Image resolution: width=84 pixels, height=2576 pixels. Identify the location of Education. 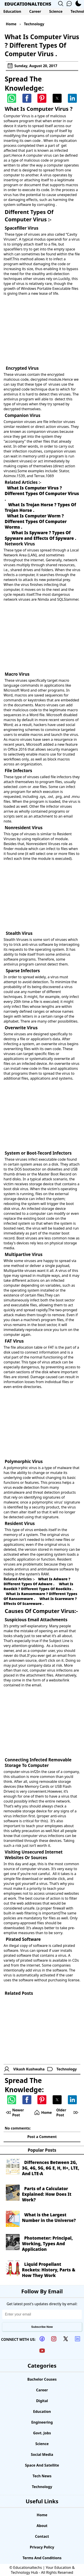
(12, 11).